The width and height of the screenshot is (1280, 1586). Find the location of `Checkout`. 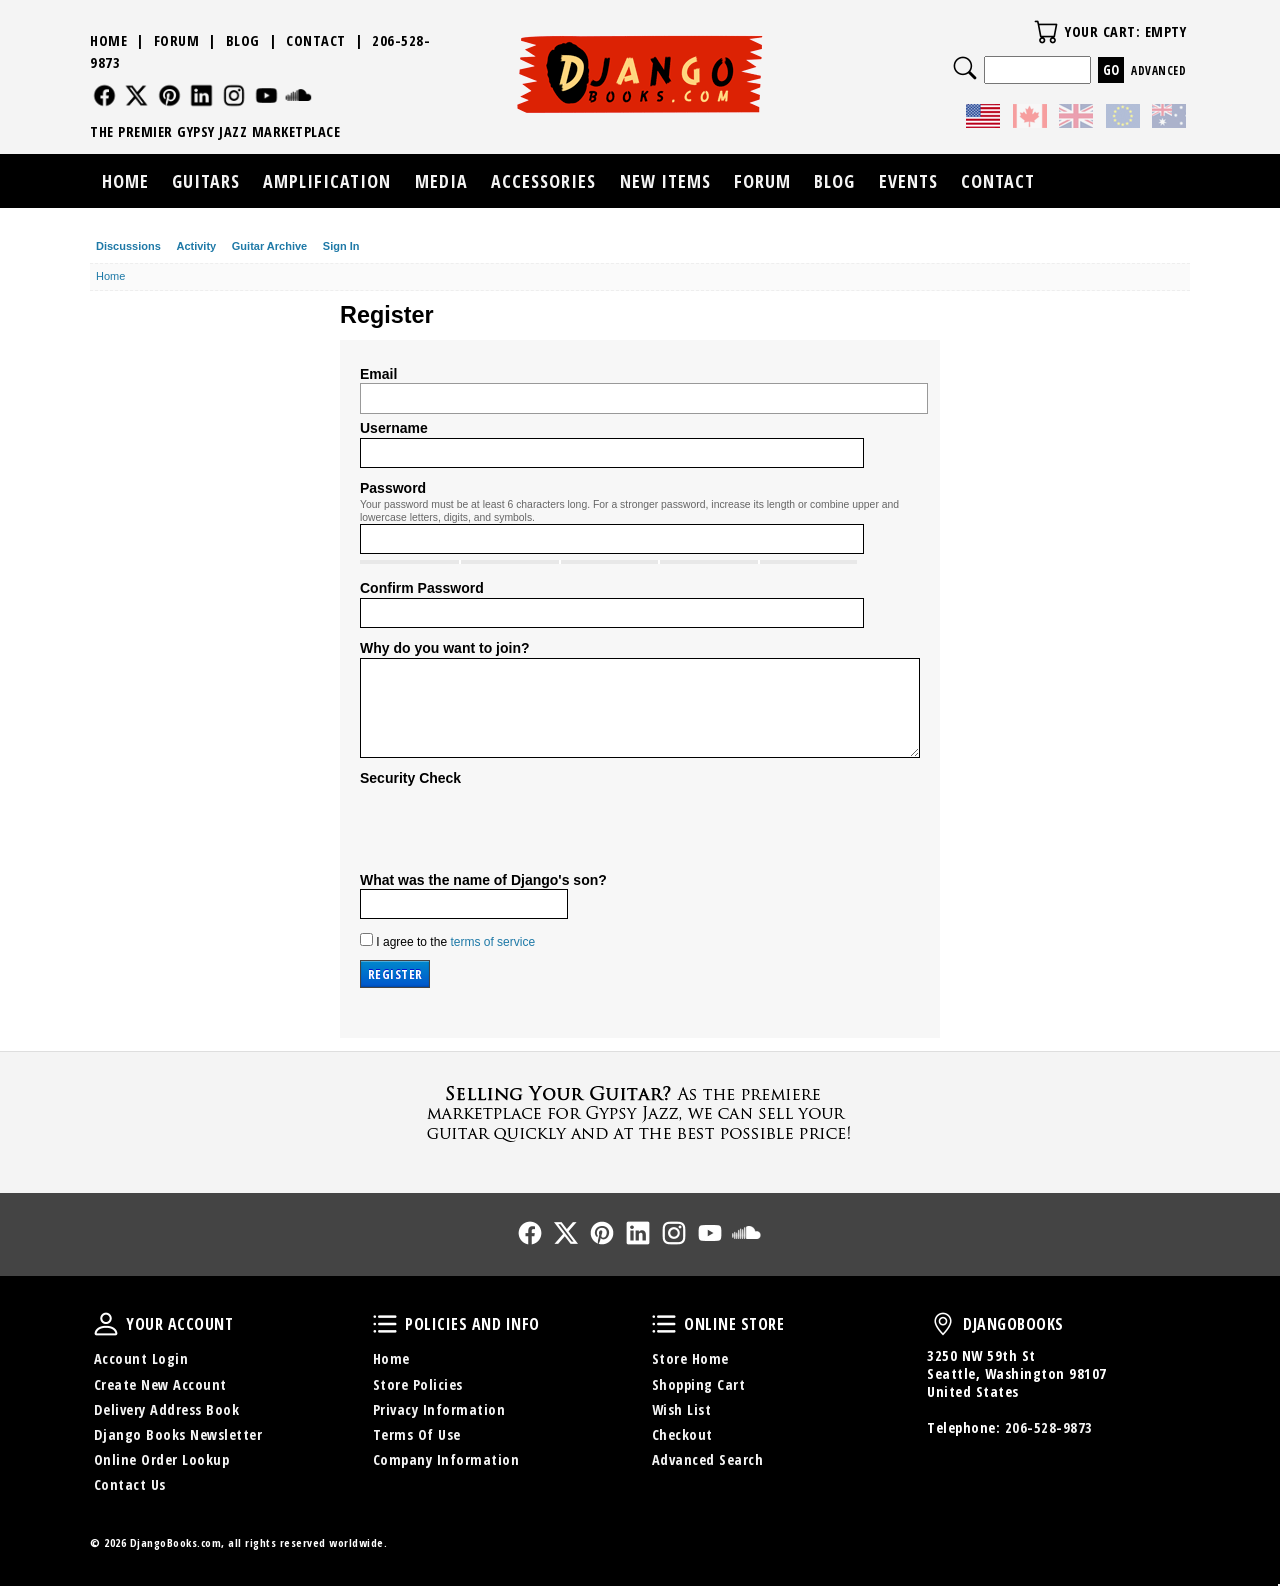

Checkout is located at coordinates (682, 1434).